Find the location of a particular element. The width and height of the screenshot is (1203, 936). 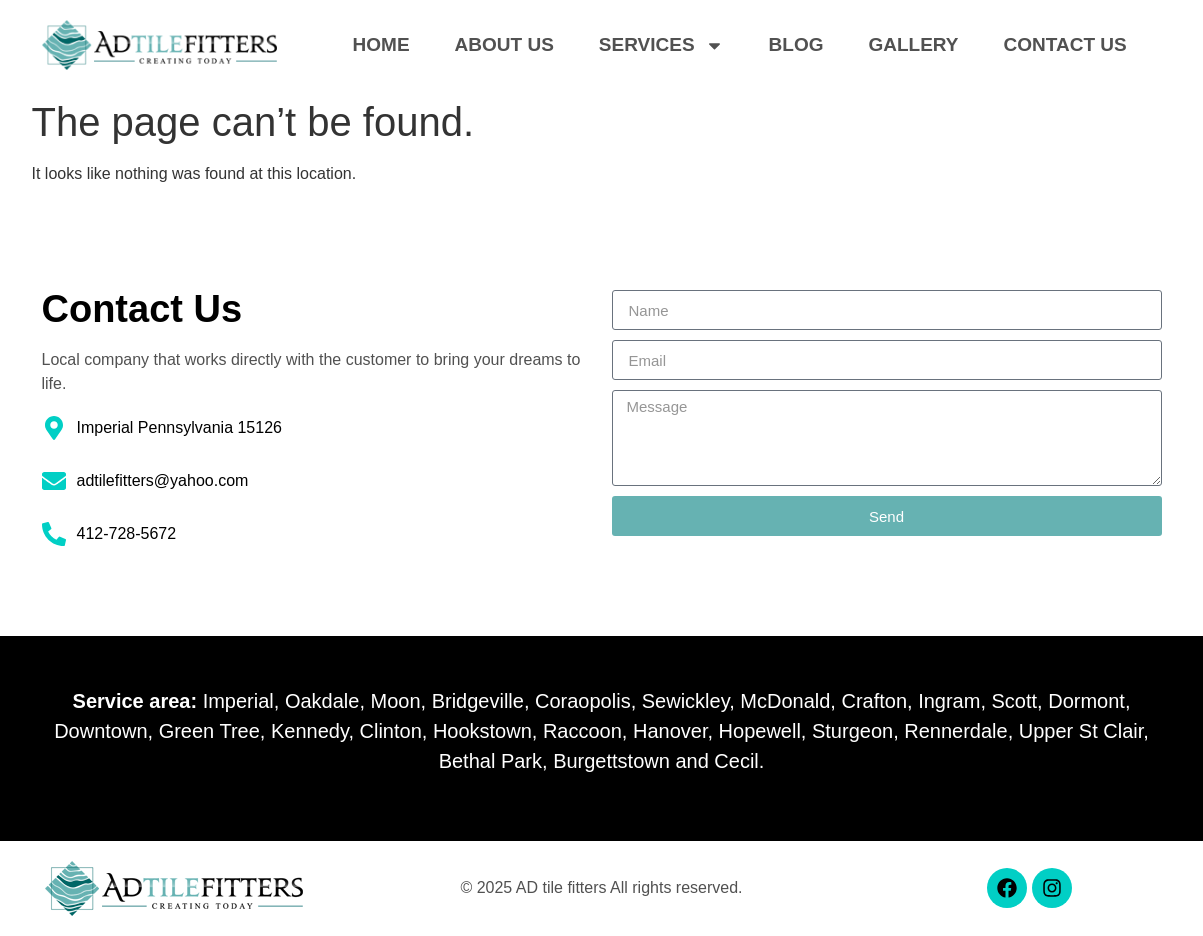

Gallery is located at coordinates (913, 45).